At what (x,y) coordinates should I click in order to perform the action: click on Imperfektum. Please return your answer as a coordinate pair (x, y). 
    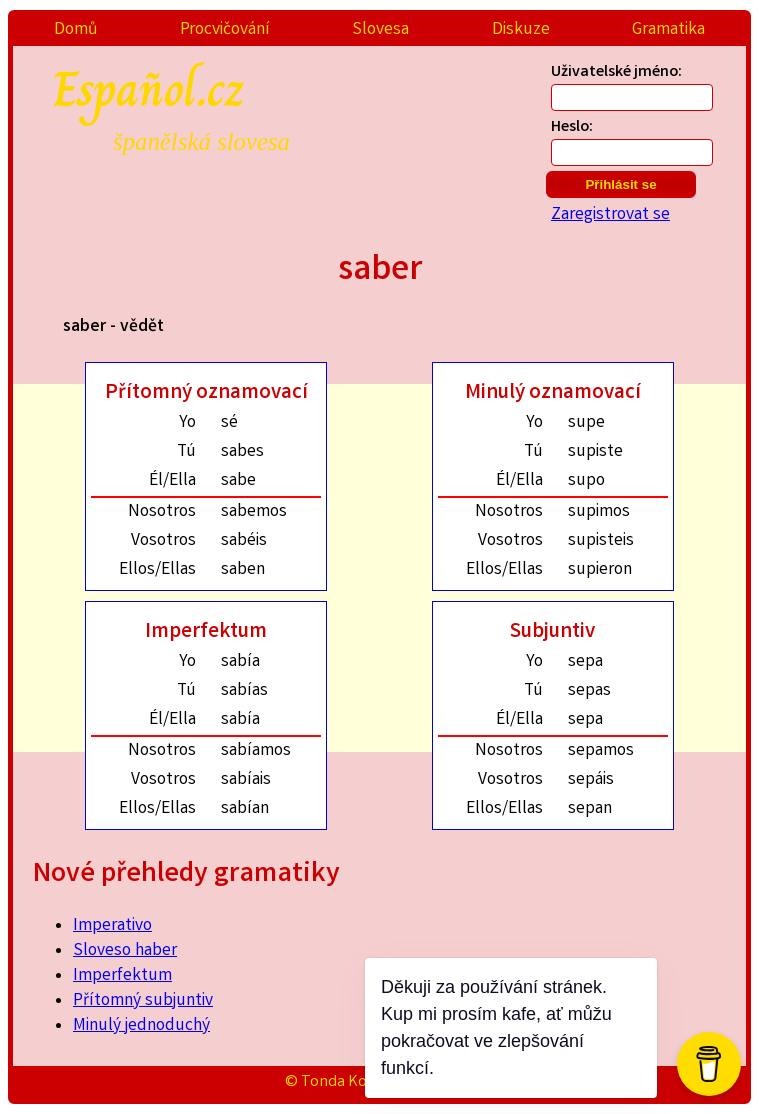
    Looking at the image, I should click on (122, 976).